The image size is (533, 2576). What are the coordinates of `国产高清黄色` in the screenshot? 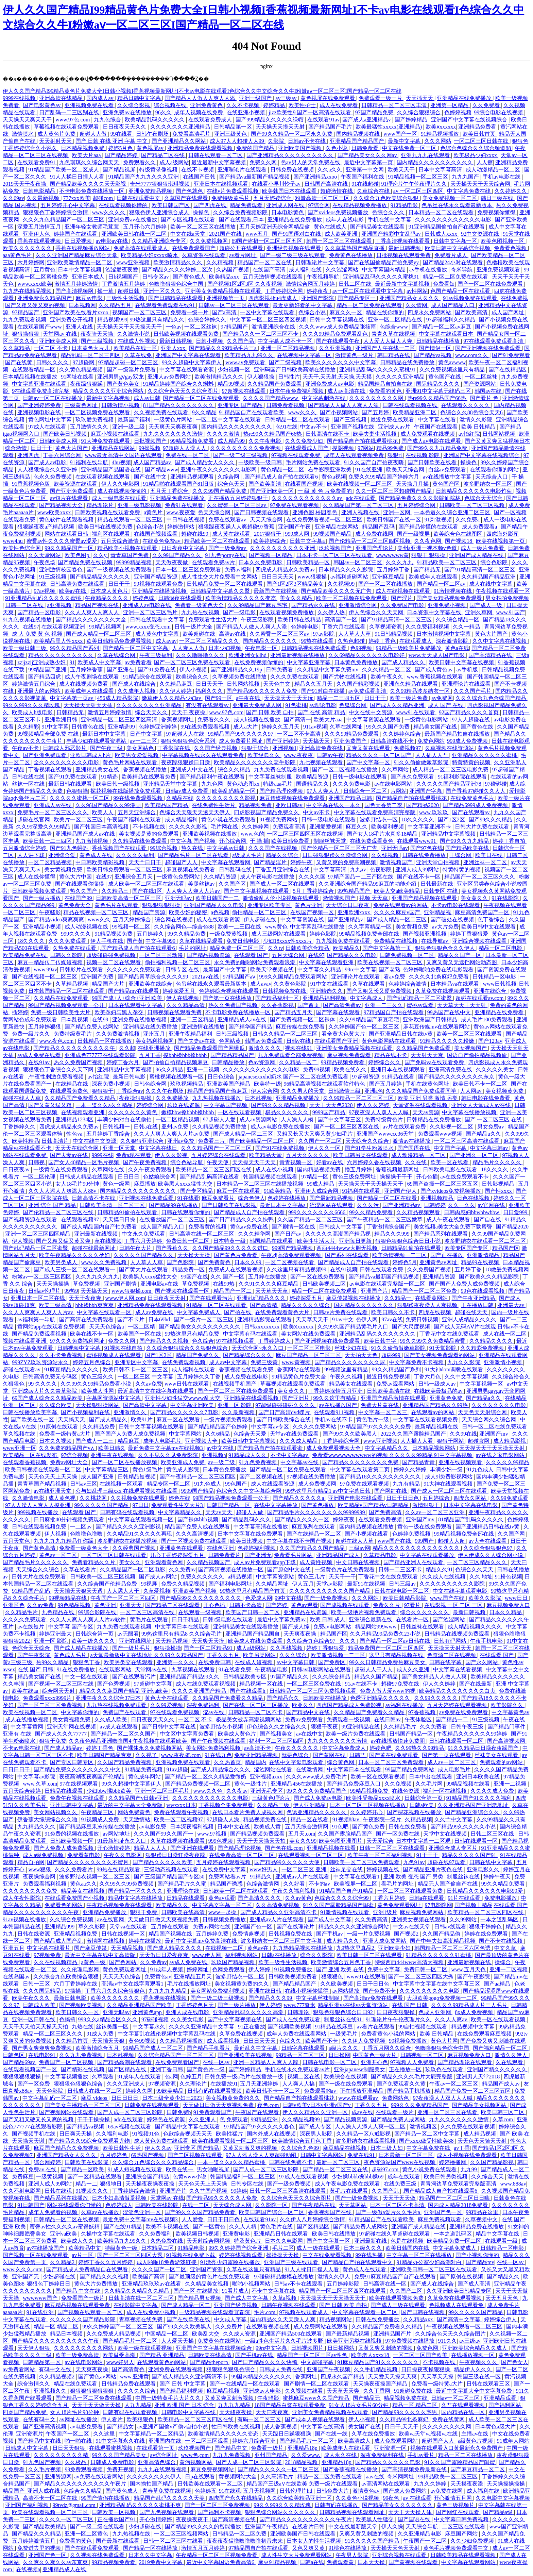 It's located at (129, 2369).